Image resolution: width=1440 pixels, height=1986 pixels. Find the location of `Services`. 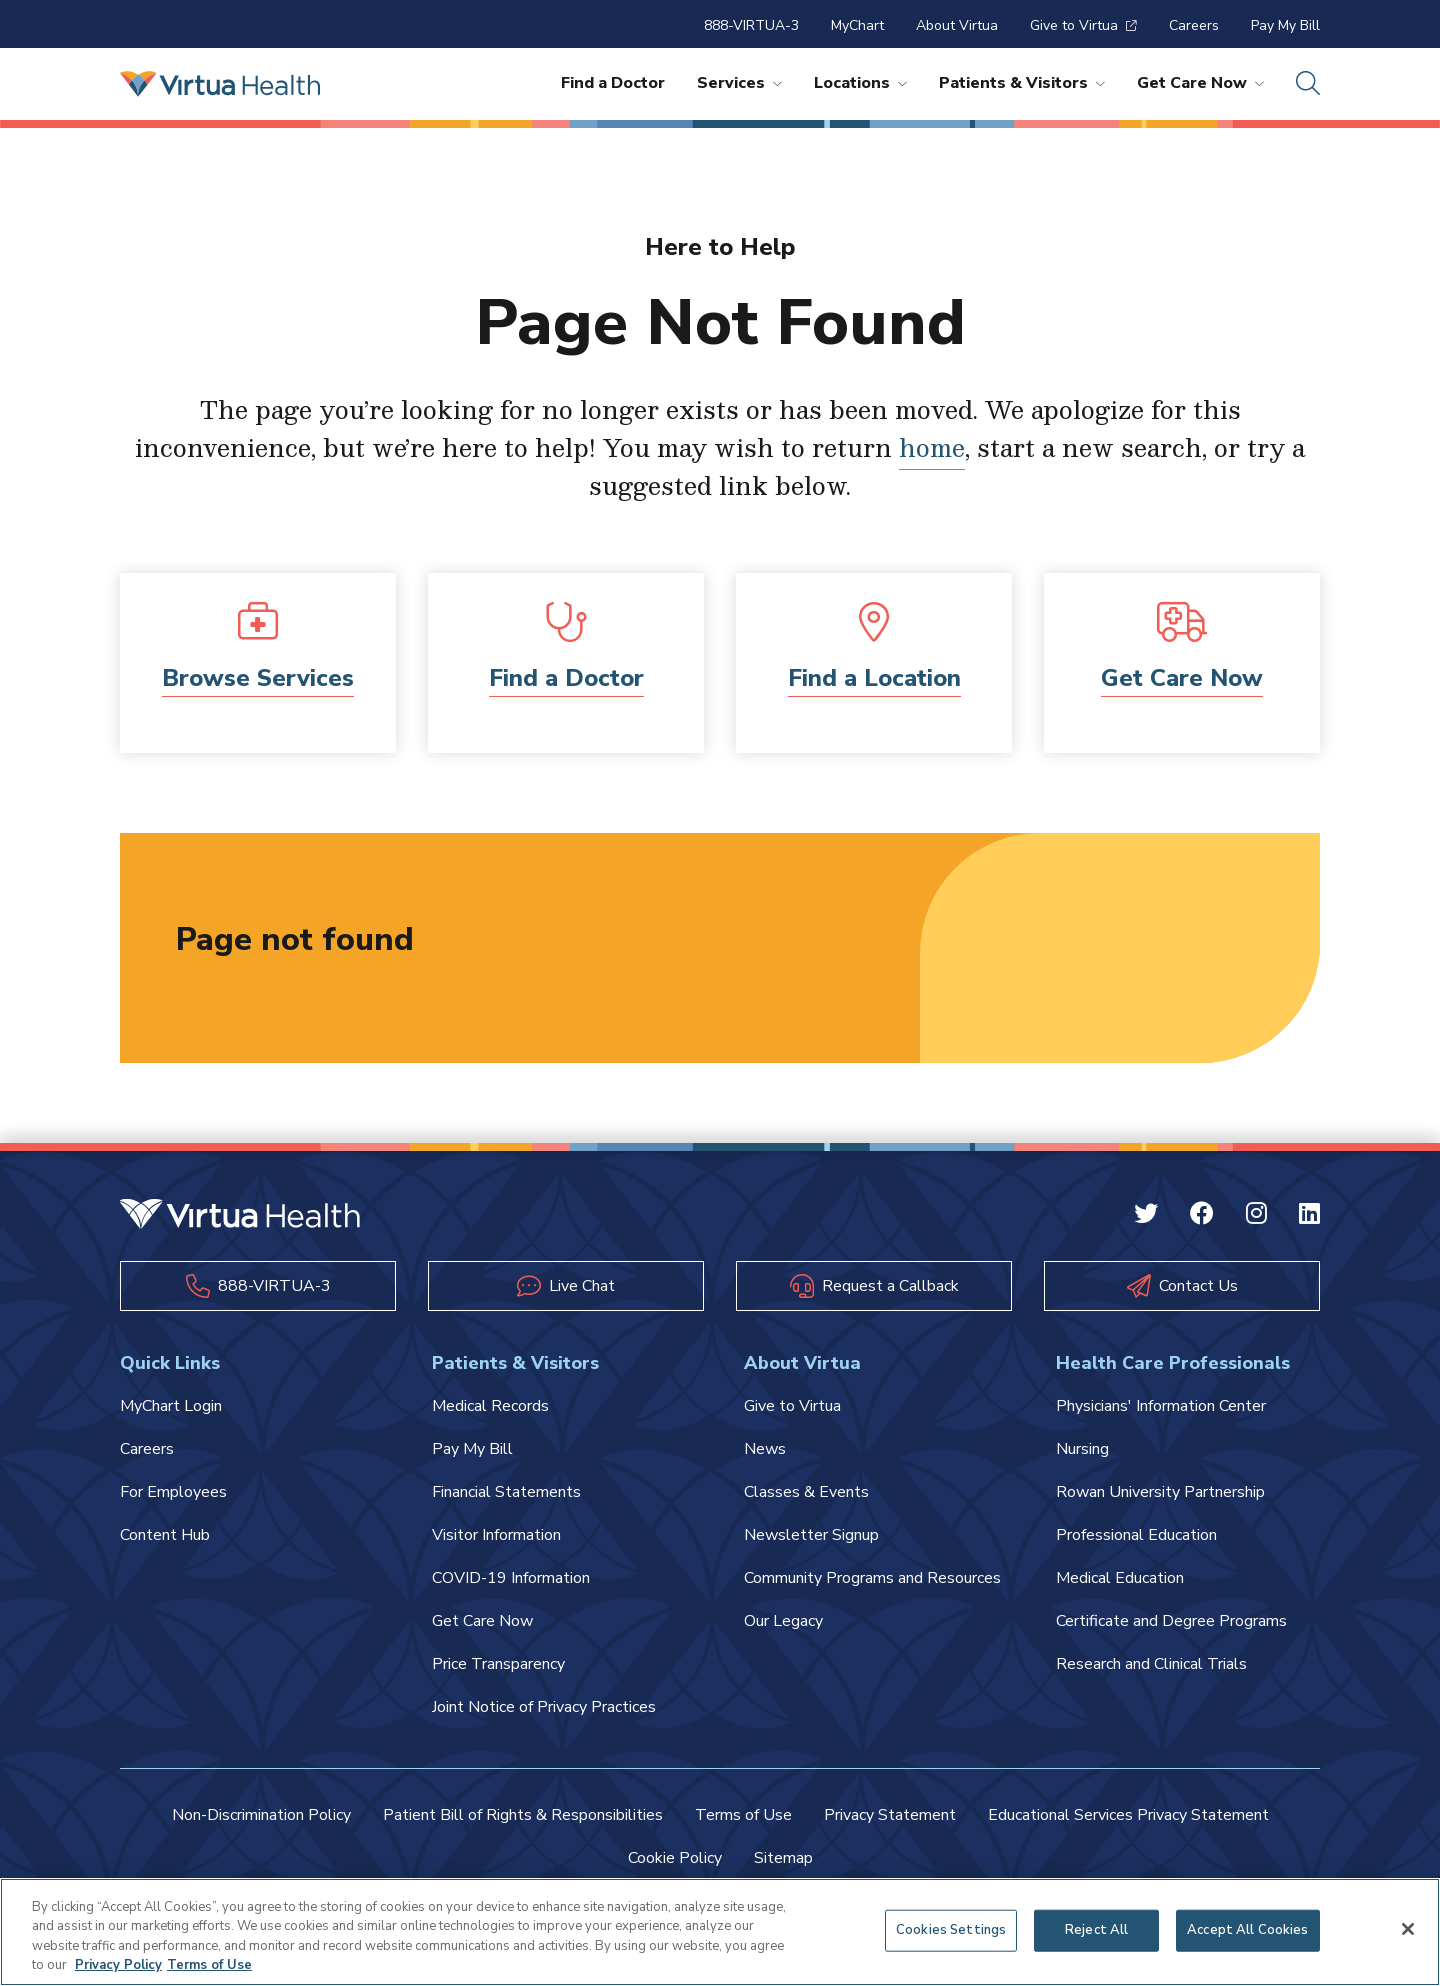

Services is located at coordinates (739, 83).